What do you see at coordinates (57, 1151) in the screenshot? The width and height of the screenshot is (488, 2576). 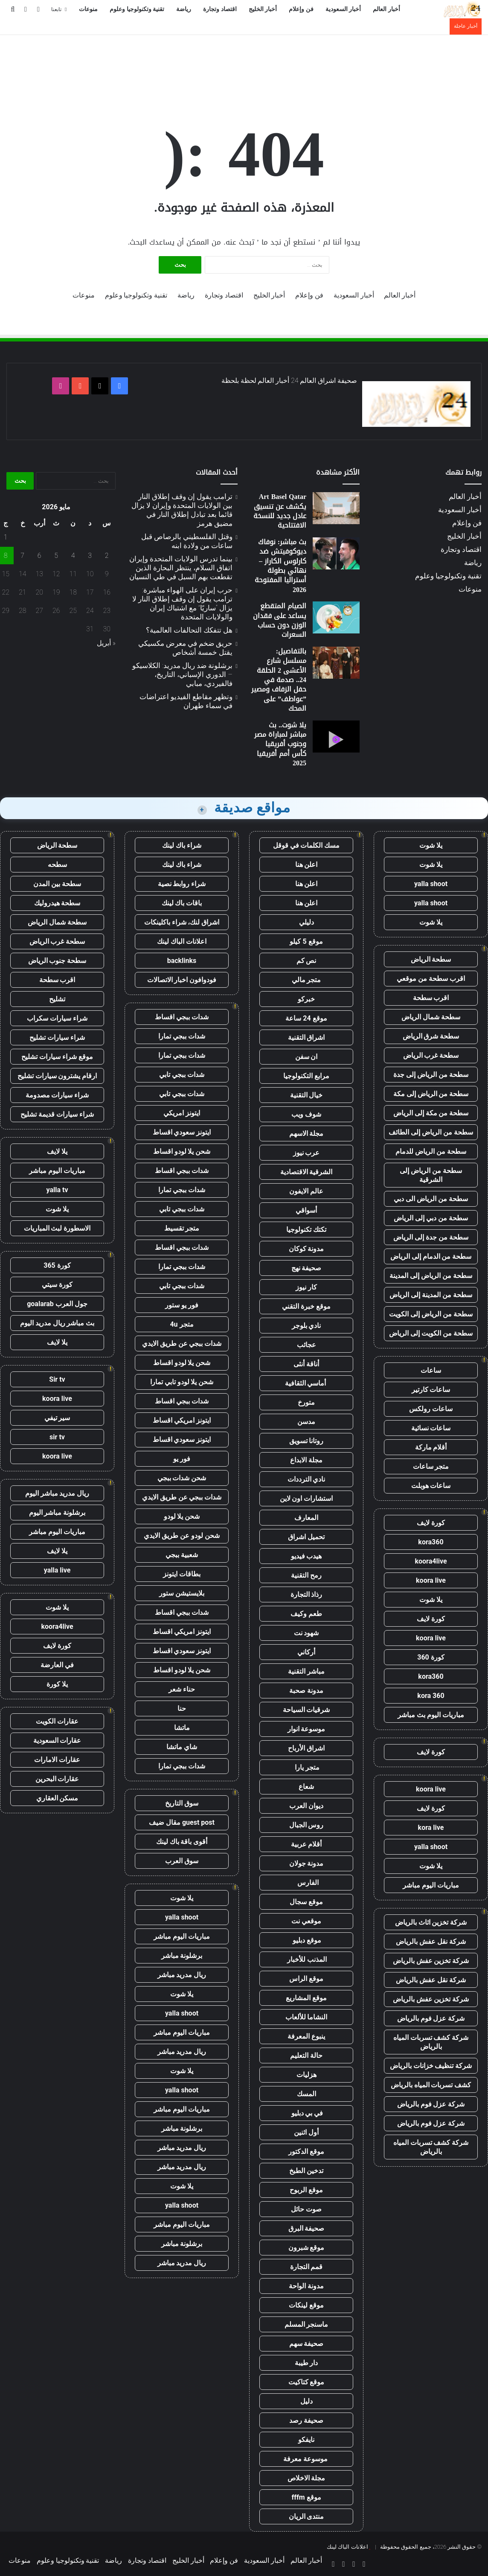 I see `يلا لايف` at bounding box center [57, 1151].